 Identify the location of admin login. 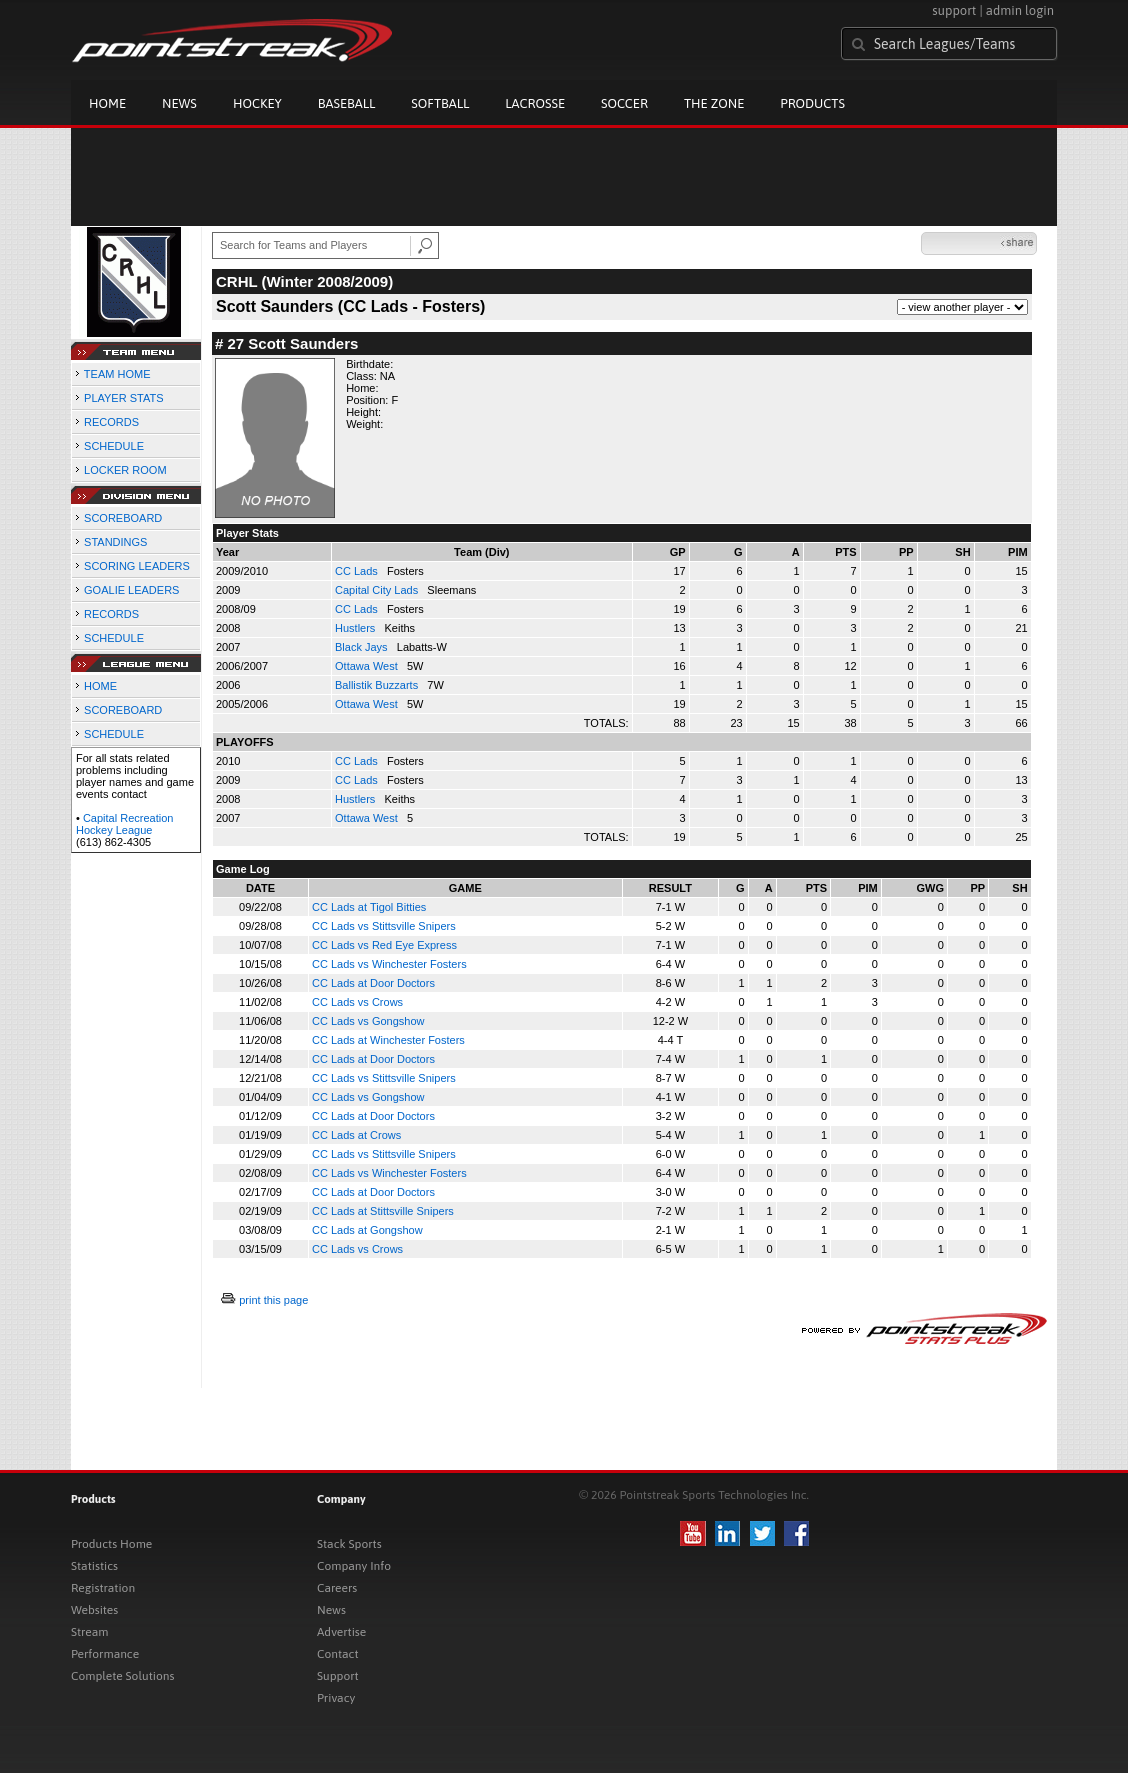
(1020, 10).